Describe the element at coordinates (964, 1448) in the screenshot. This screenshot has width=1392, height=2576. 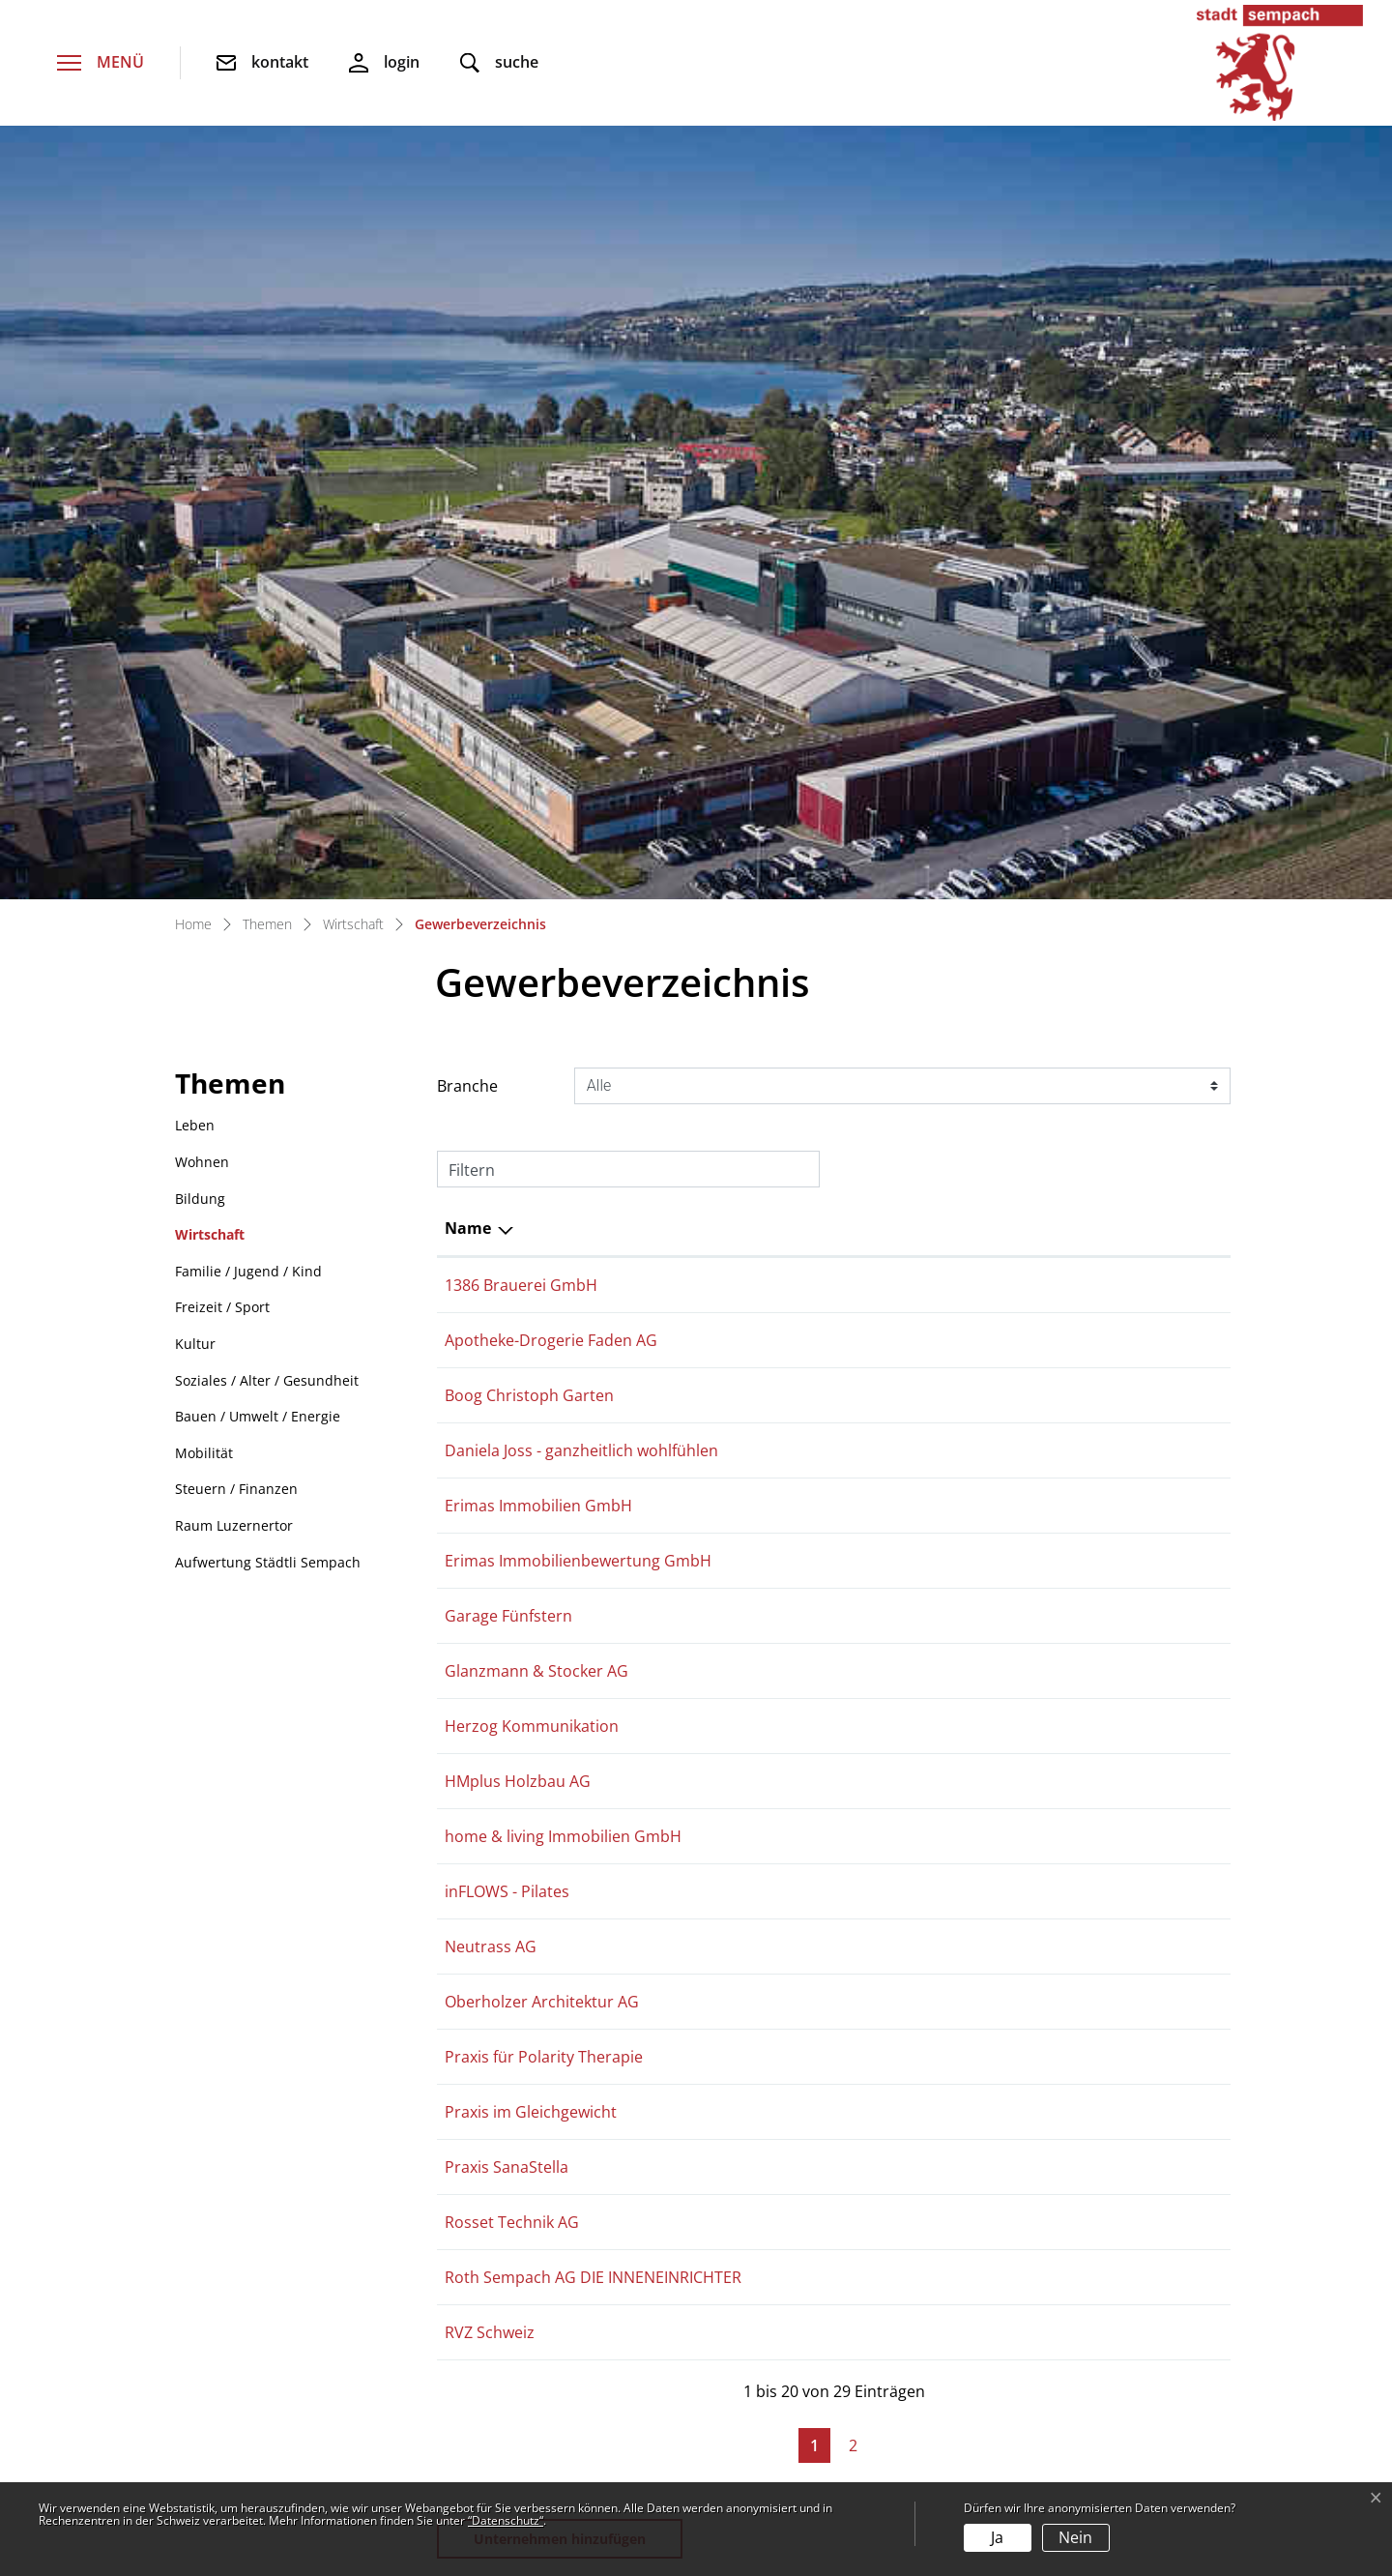
I see `079 745 20 58` at that location.